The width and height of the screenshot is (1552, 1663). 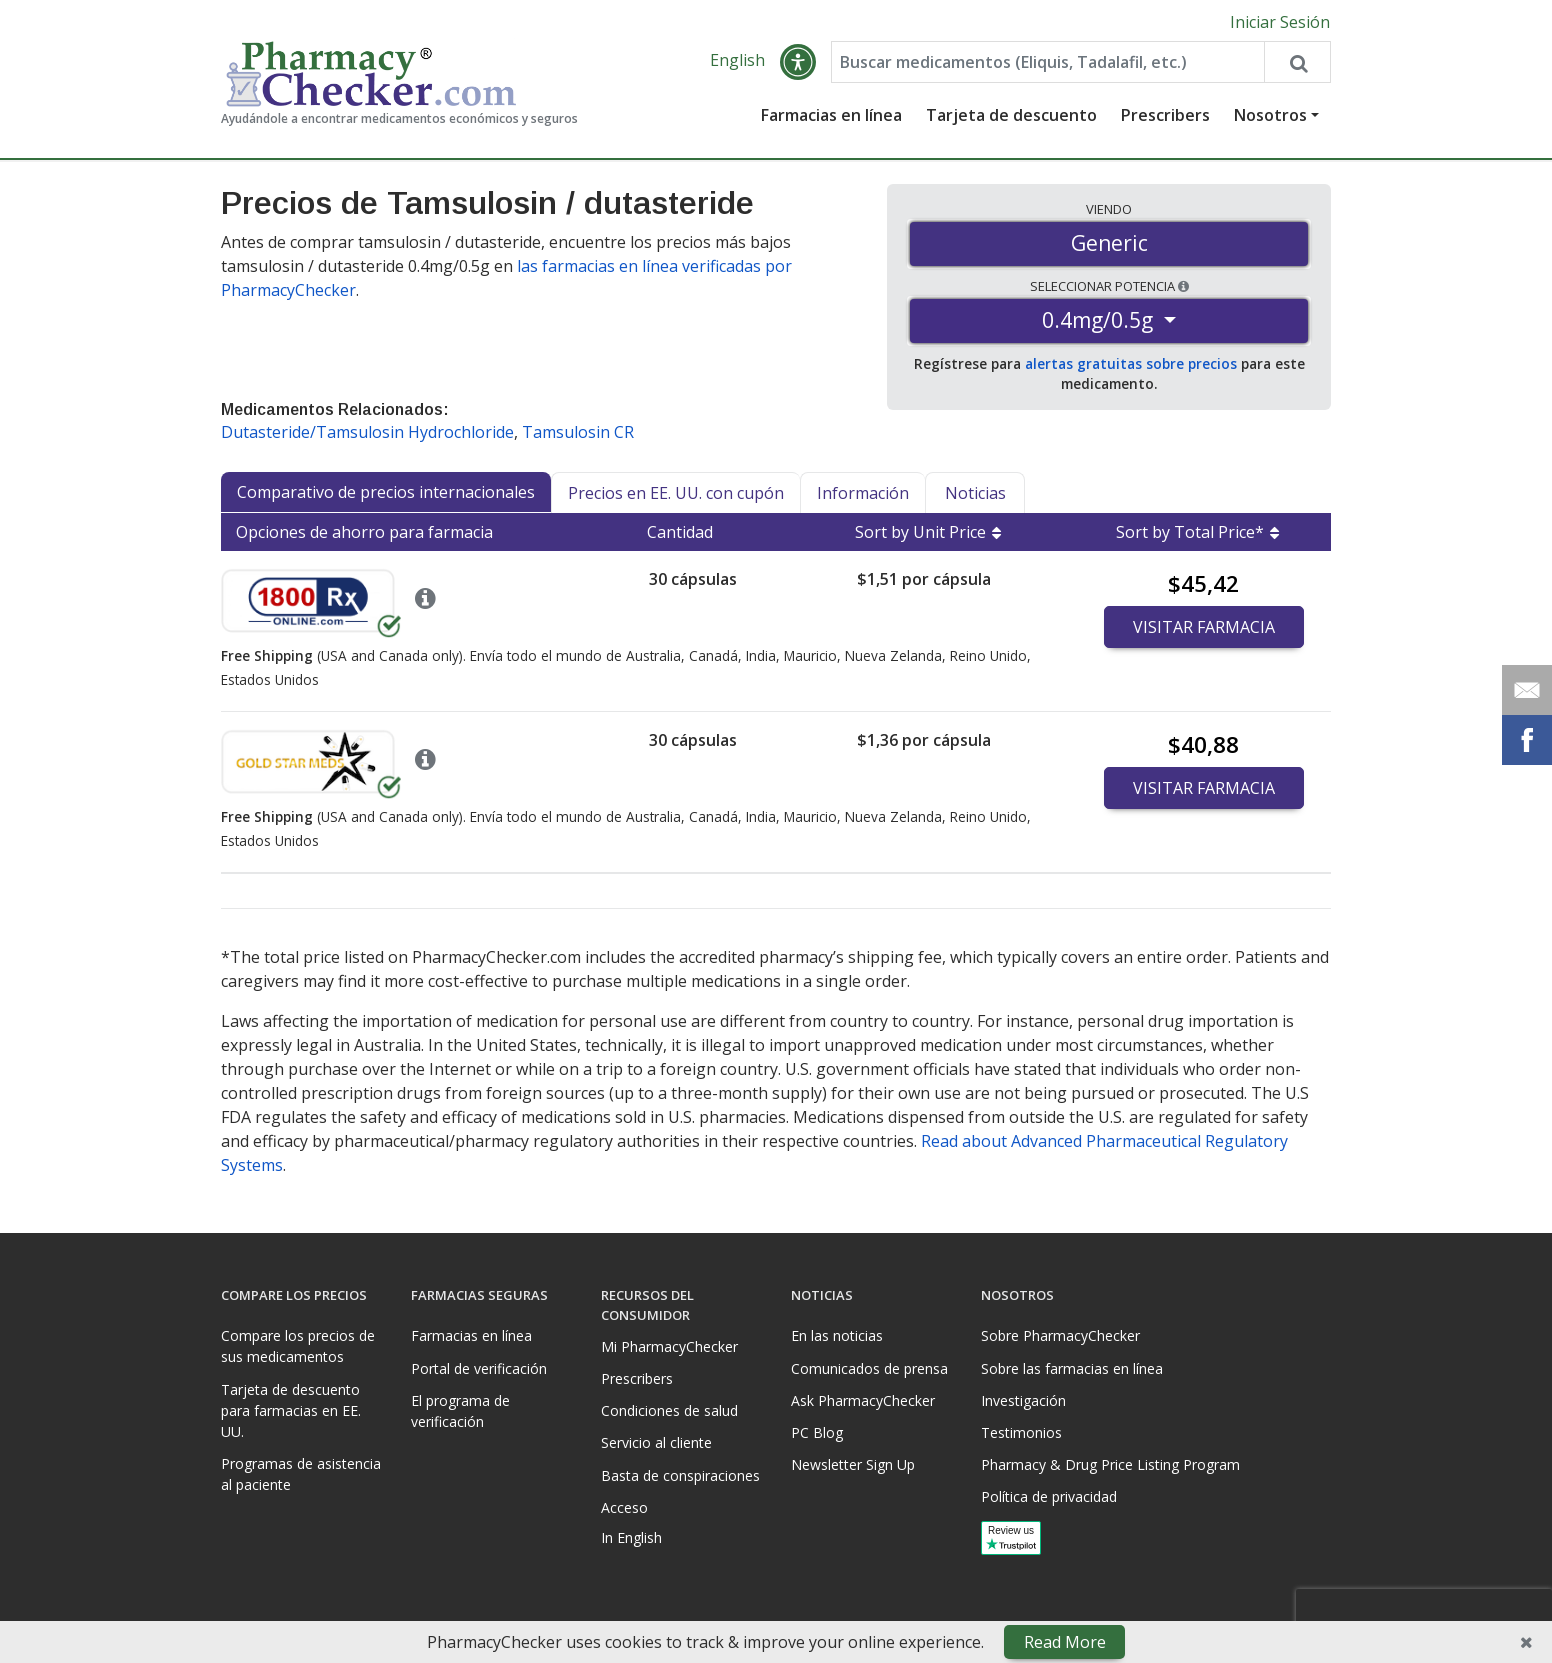 I want to click on alertas gratuitas sobre precios, so click(x=1131, y=363).